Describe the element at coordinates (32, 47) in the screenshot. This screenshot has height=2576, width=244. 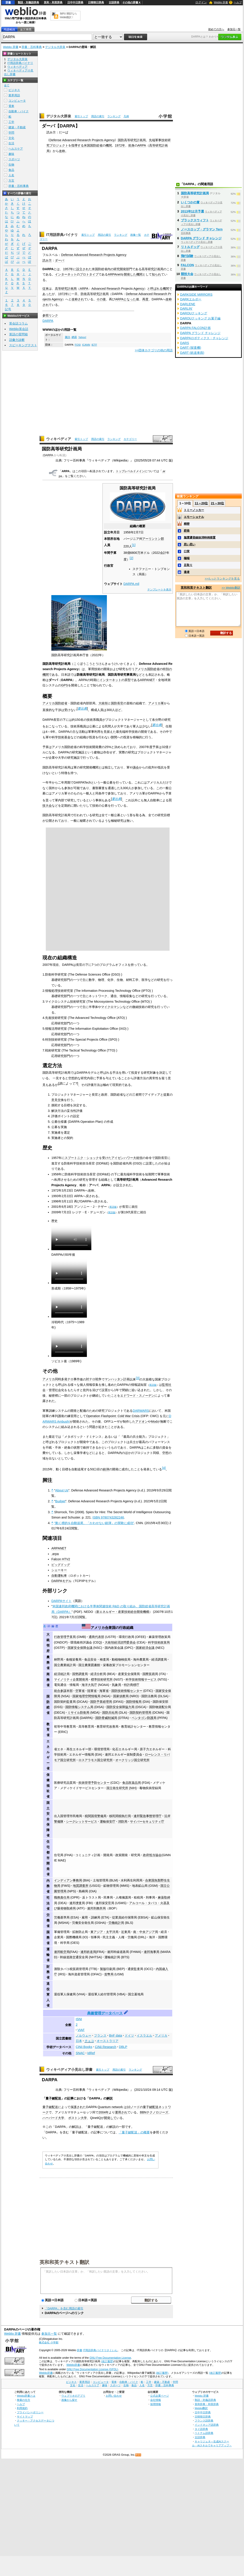
I see `辞書・百科事典` at that location.